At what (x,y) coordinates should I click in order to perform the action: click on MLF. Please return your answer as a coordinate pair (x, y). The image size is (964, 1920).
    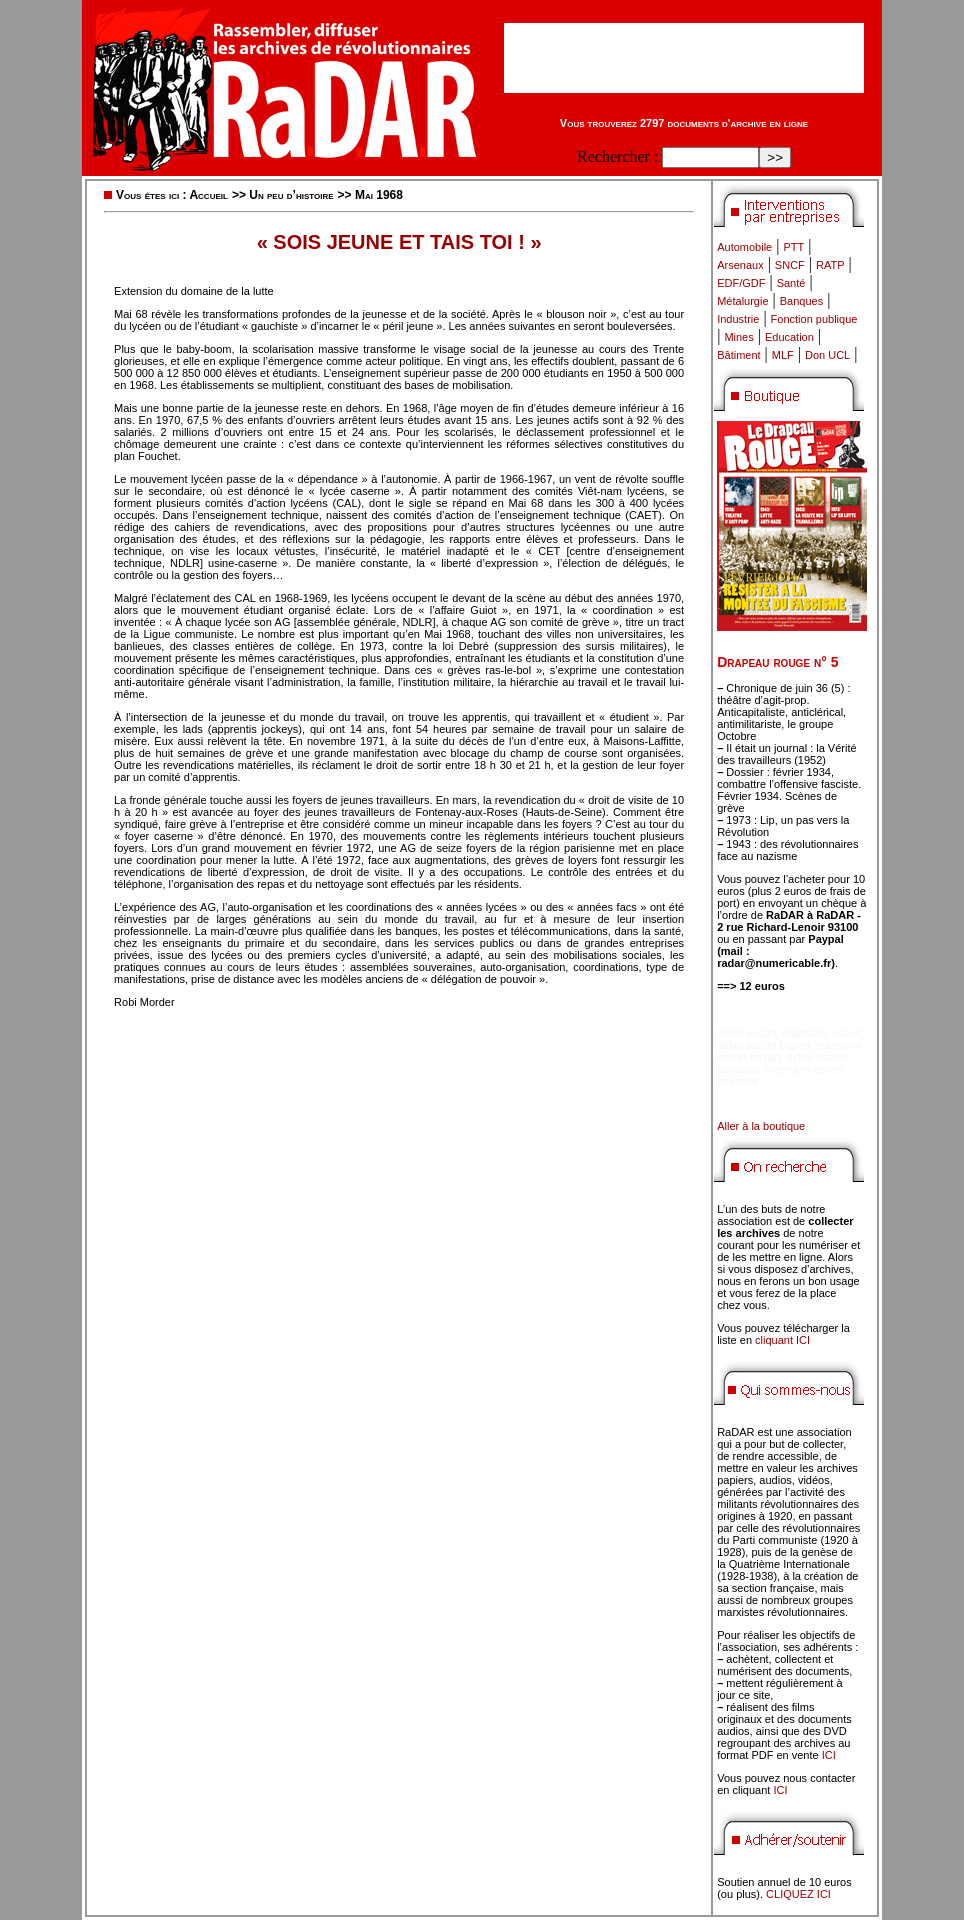
    Looking at the image, I should click on (783, 355).